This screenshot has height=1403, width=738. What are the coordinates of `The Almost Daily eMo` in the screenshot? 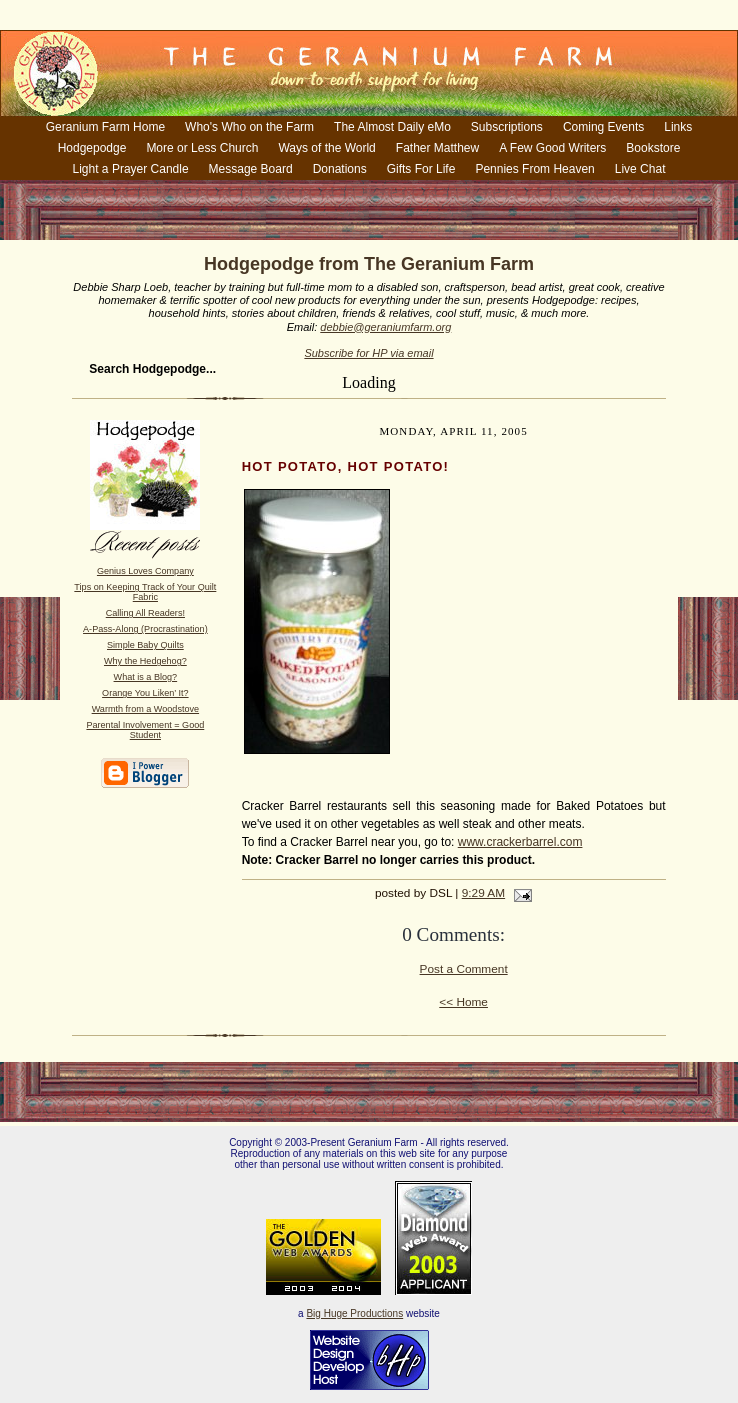 It's located at (392, 127).